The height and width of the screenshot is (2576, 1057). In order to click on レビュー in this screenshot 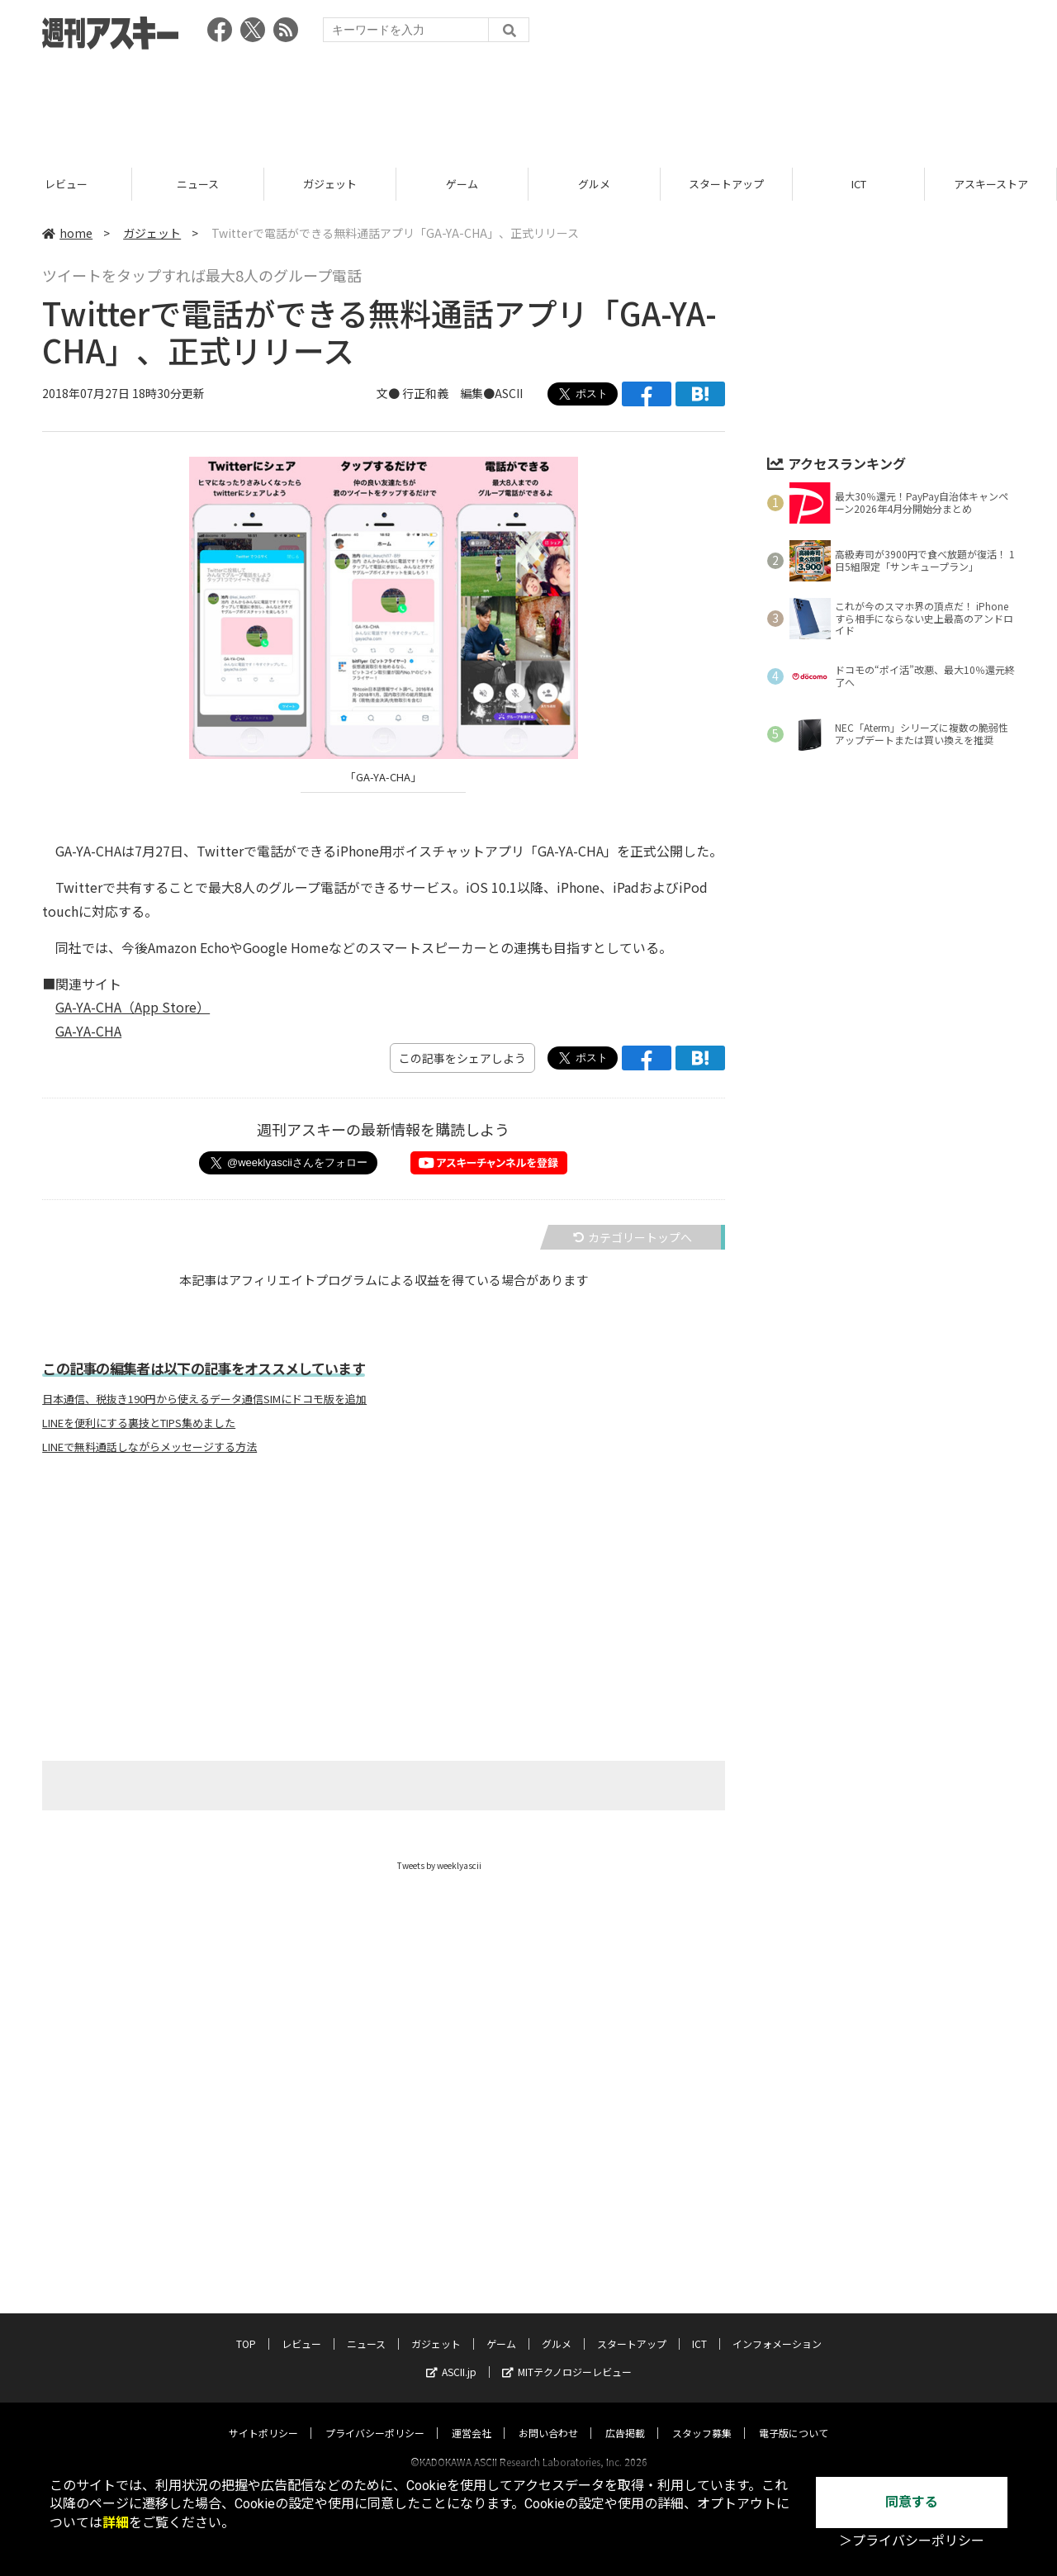, I will do `click(107, 184)`.